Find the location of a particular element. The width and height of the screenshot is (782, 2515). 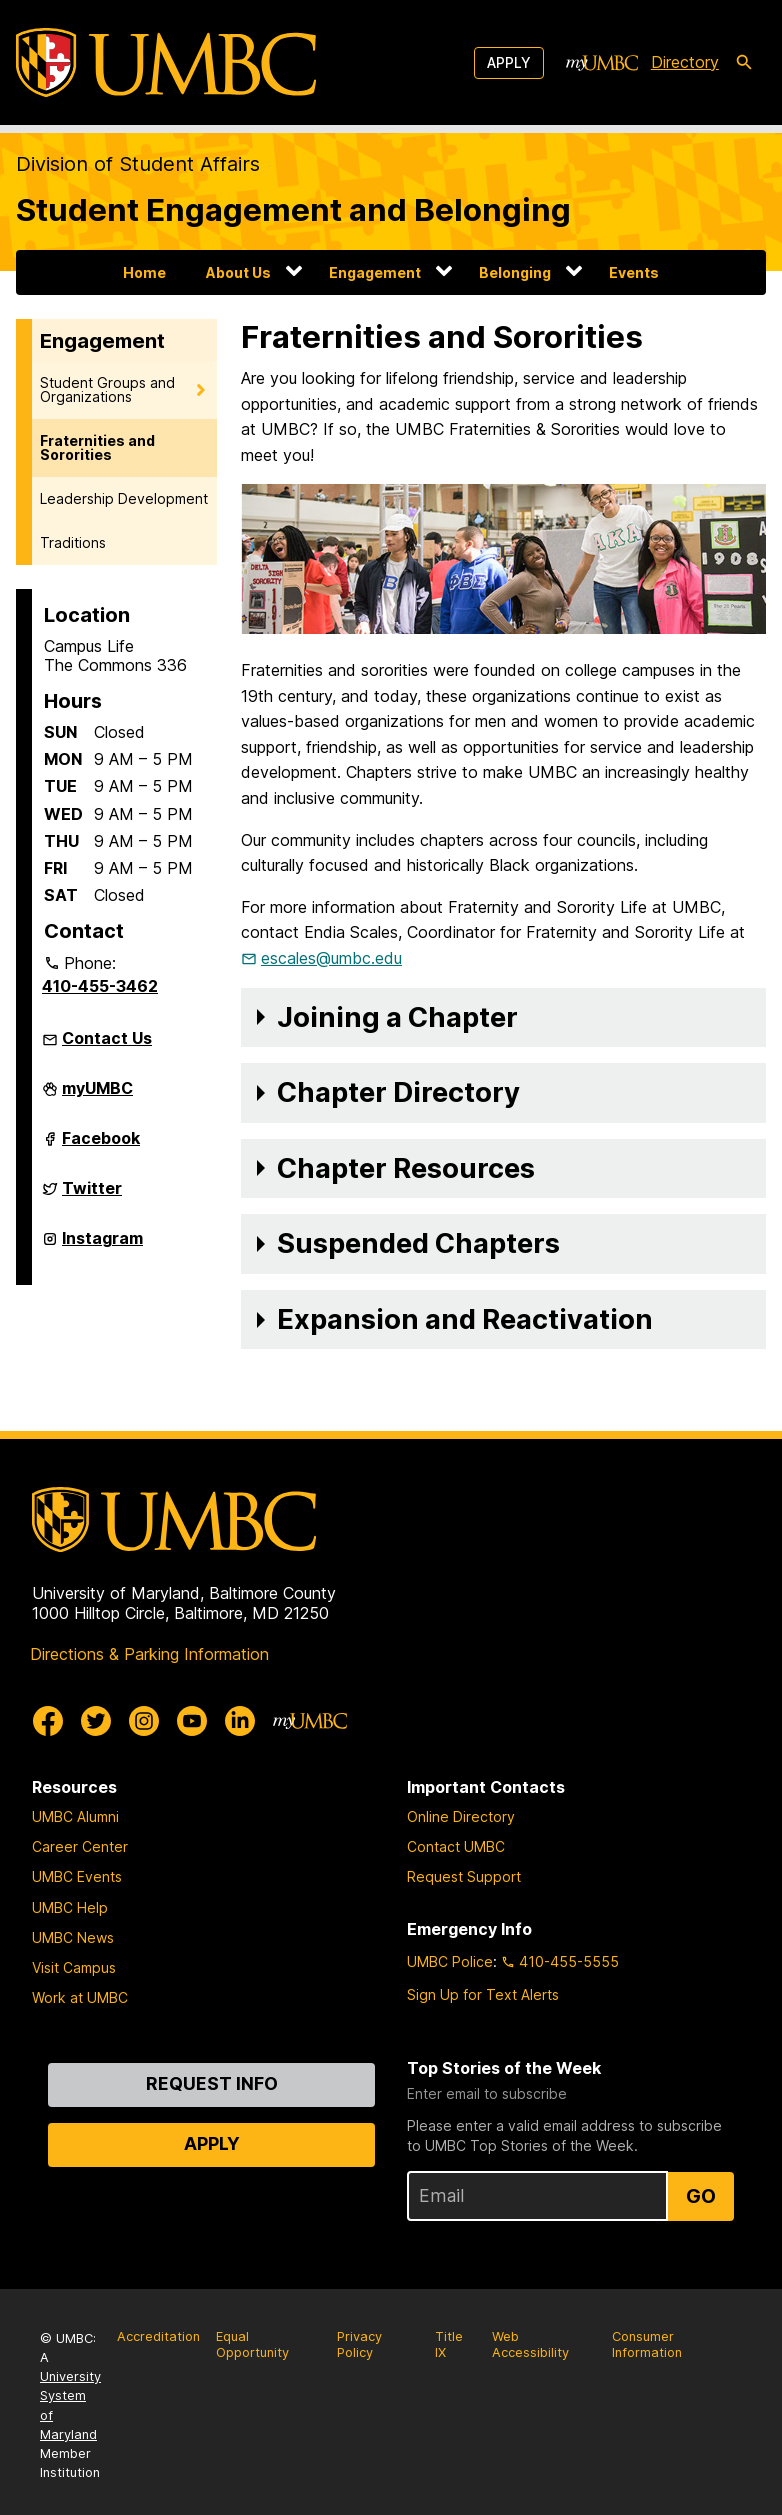

[UMBC] is located at coordinates (166, 62).